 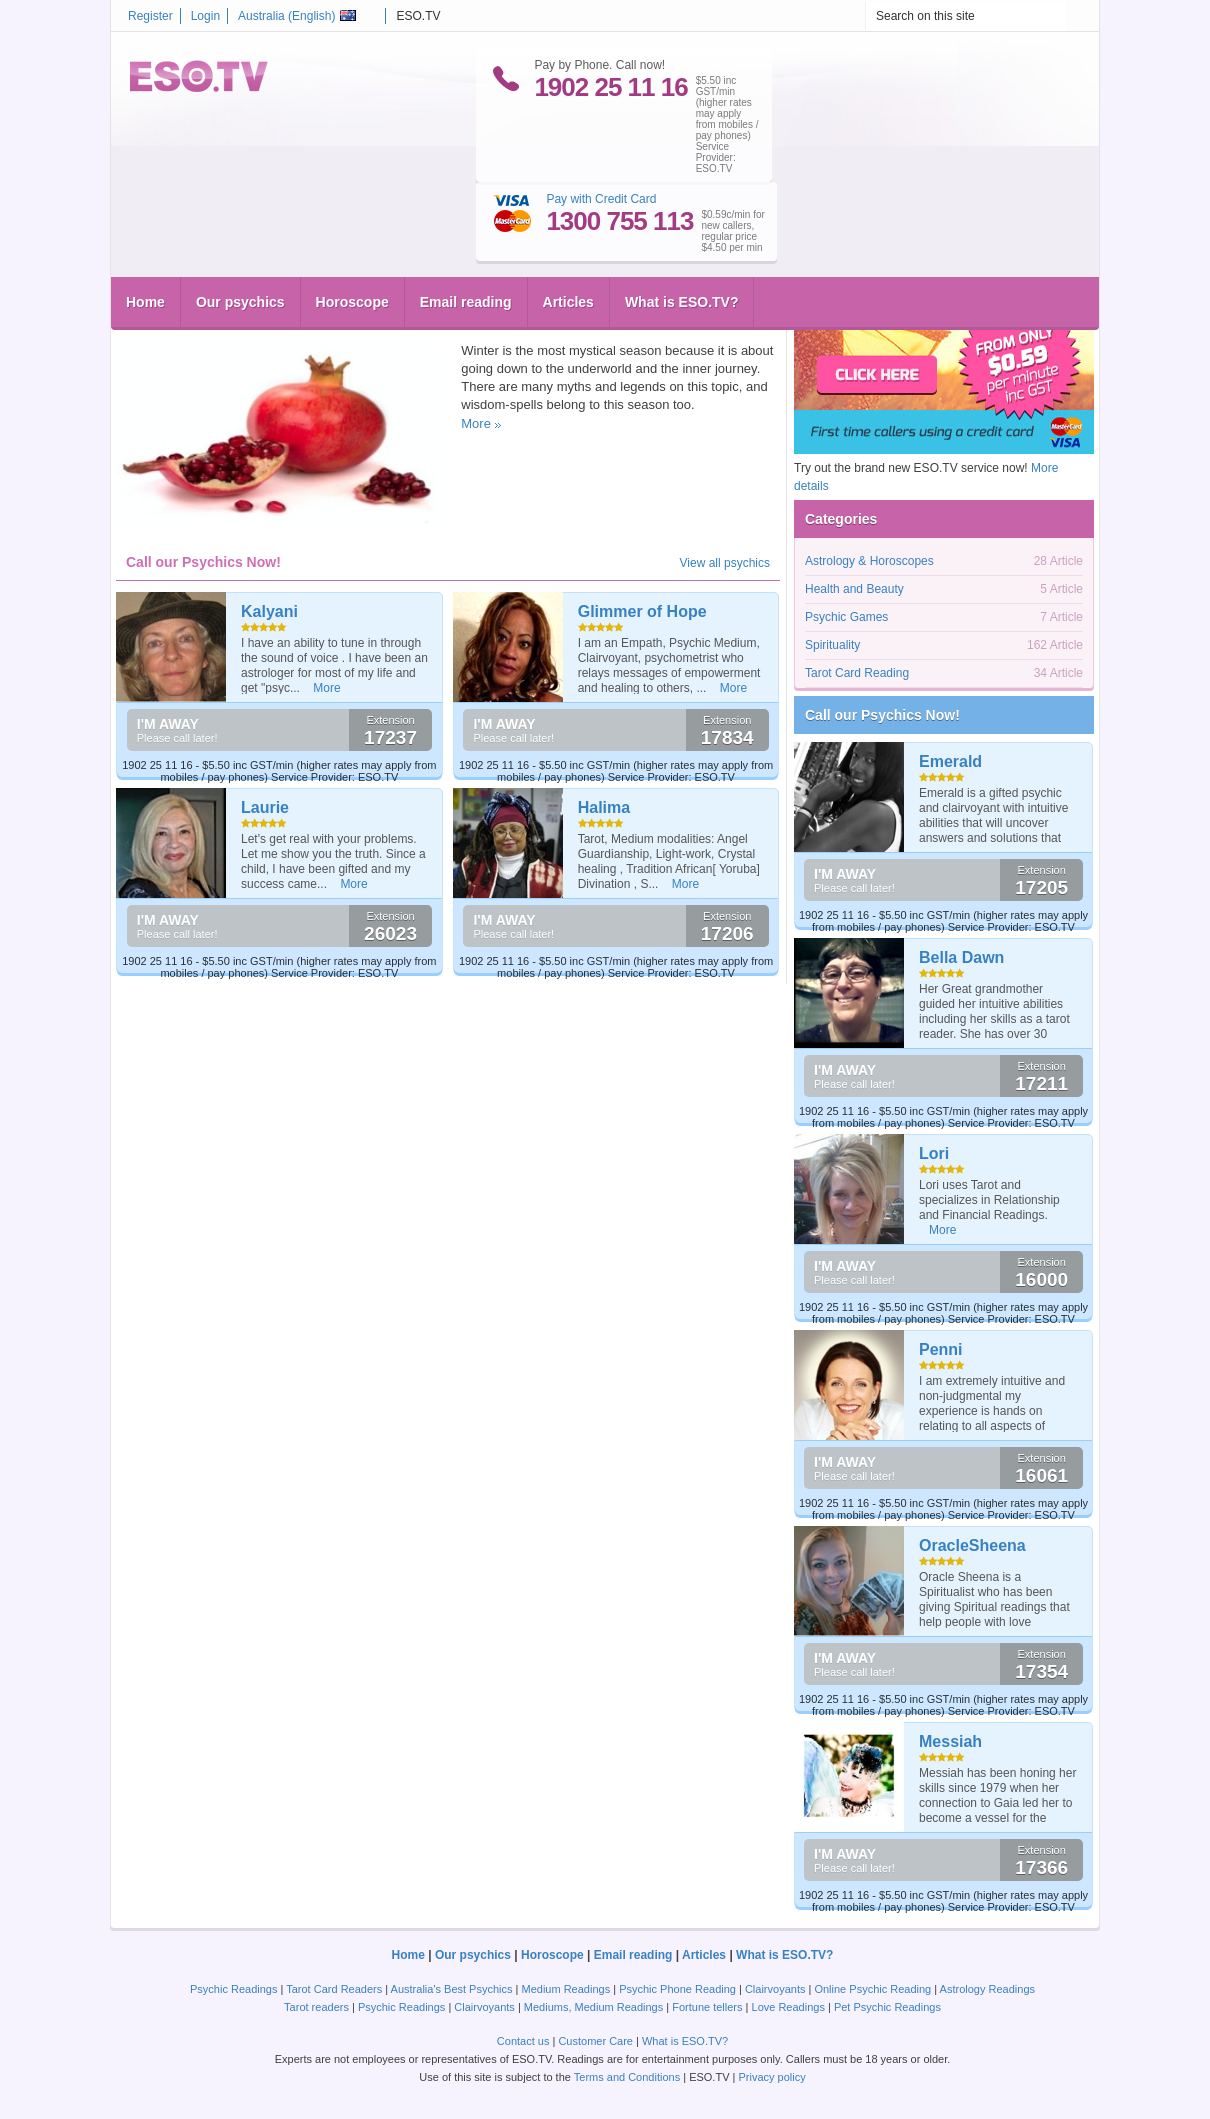 I want to click on Halima, so click(x=604, y=807).